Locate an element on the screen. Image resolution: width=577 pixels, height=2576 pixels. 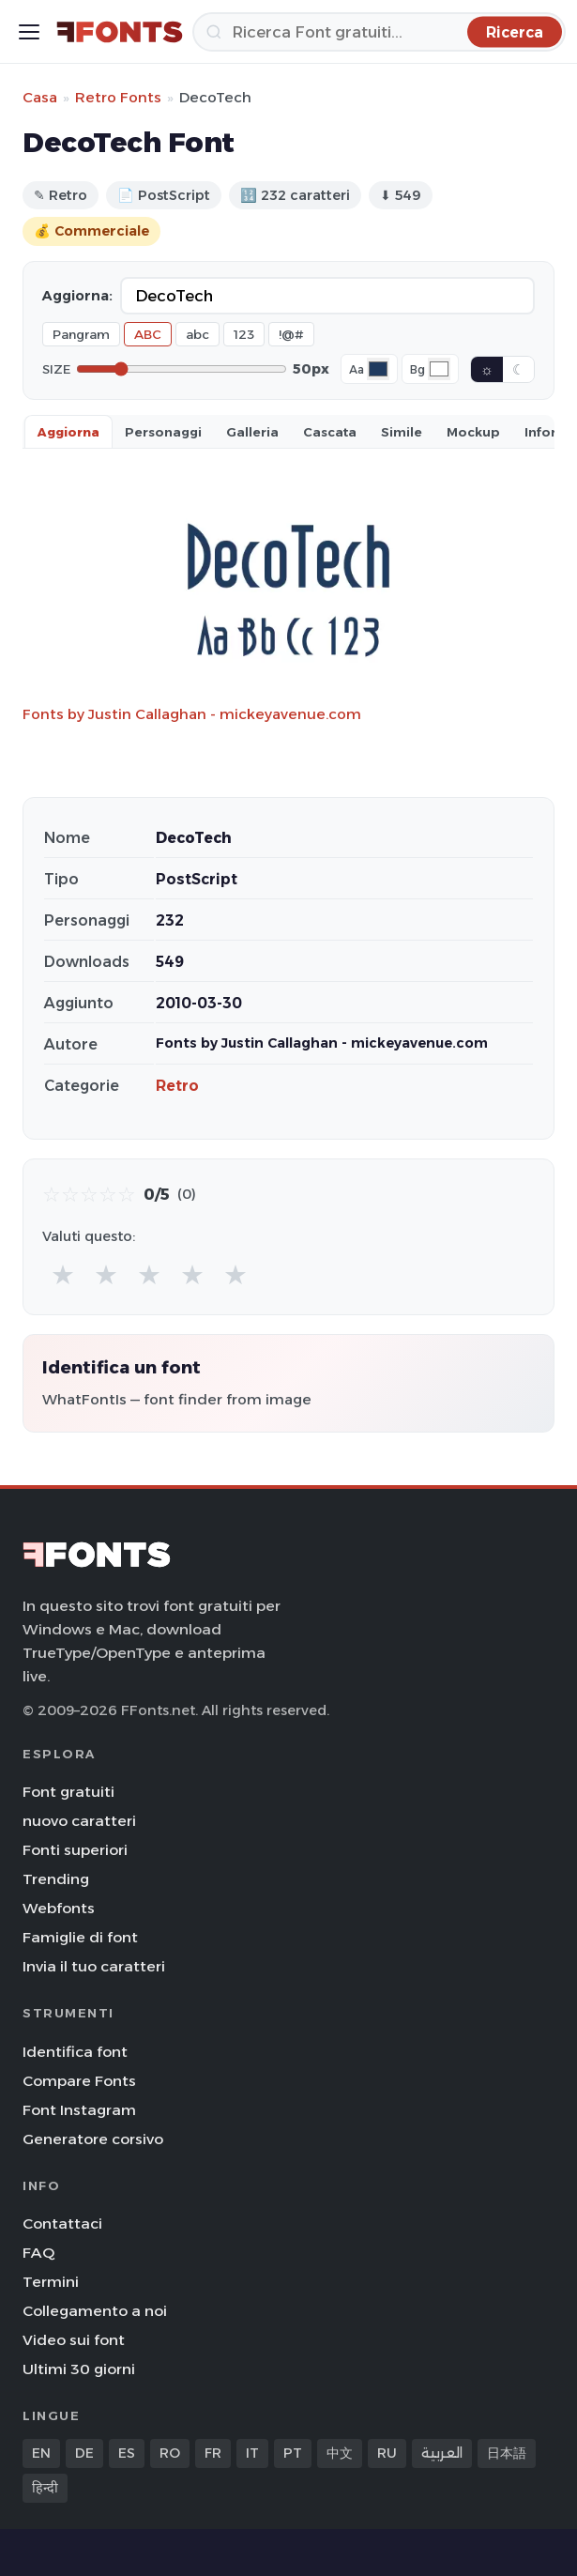
Invia il tuo caratteri is located at coordinates (94, 1966).